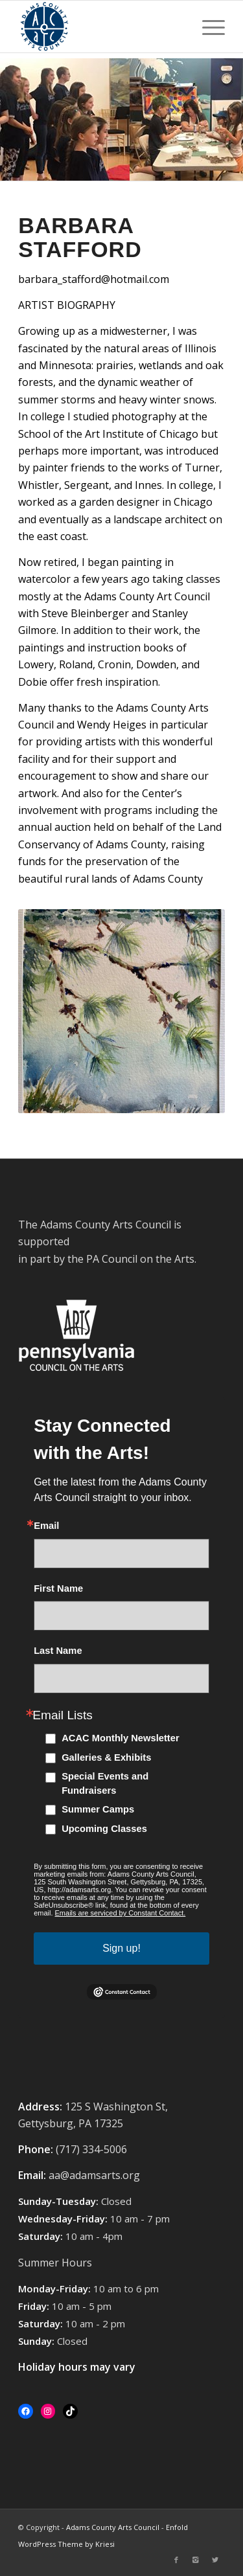 The height and width of the screenshot is (2576, 243). What do you see at coordinates (58, 1651) in the screenshot?
I see `Last Name` at bounding box center [58, 1651].